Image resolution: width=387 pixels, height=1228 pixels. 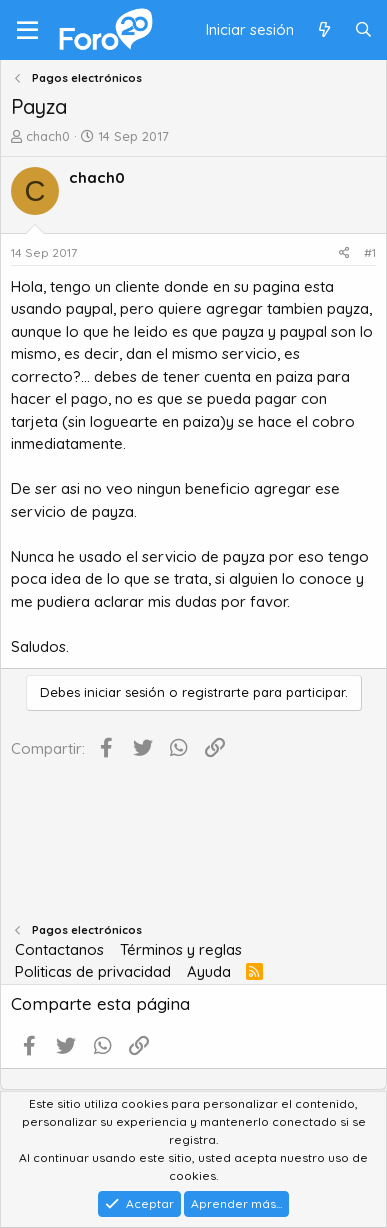 What do you see at coordinates (209, 971) in the screenshot?
I see `Ayuda` at bounding box center [209, 971].